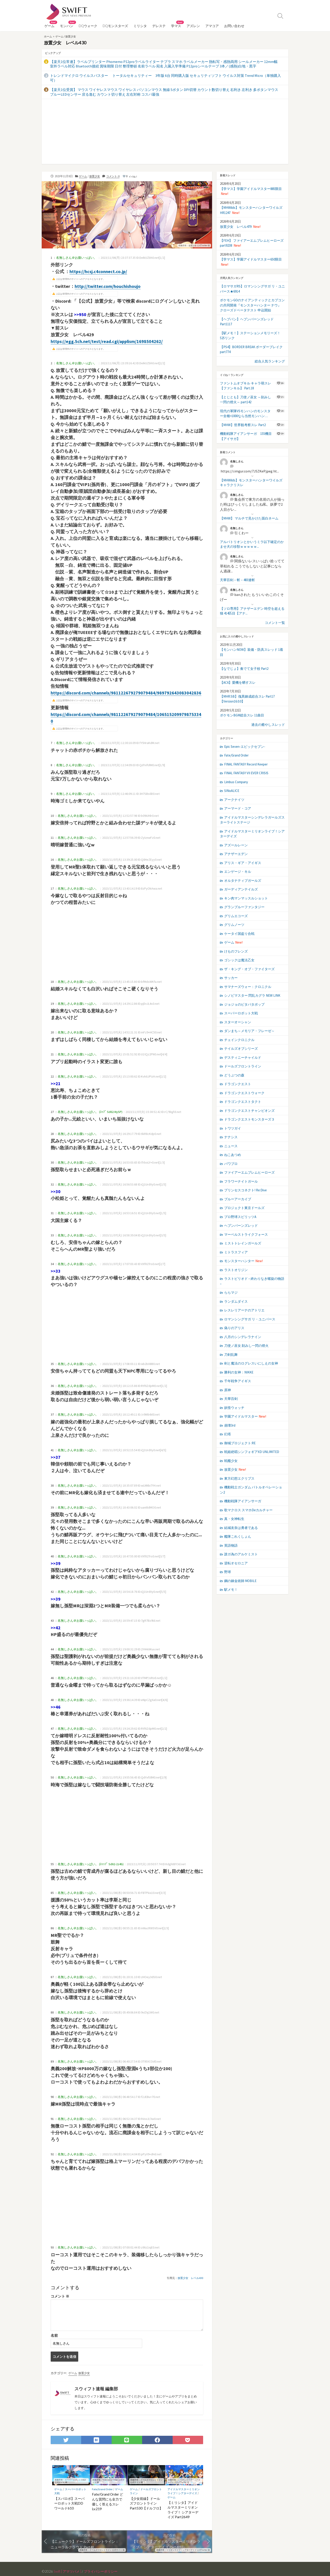 The image size is (330, 2576). Describe the element at coordinates (251, 1164) in the screenshot. I see `ドラゴンクエストモンスターズ３` at that location.